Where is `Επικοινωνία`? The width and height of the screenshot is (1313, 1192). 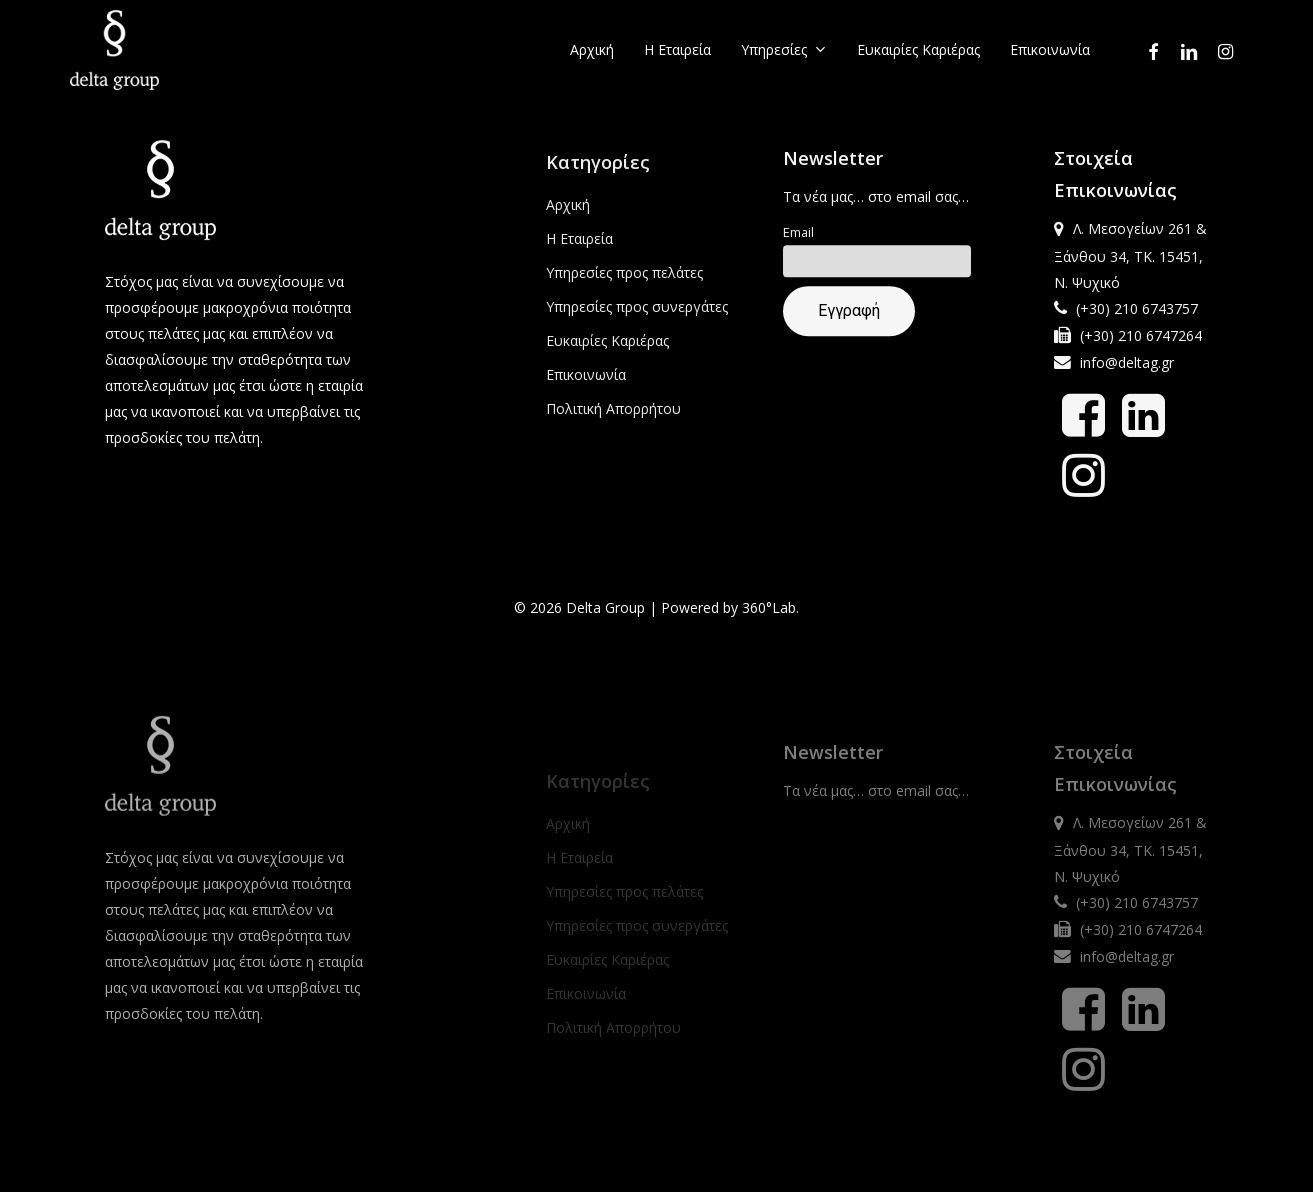 Επικοινωνία is located at coordinates (586, 388).